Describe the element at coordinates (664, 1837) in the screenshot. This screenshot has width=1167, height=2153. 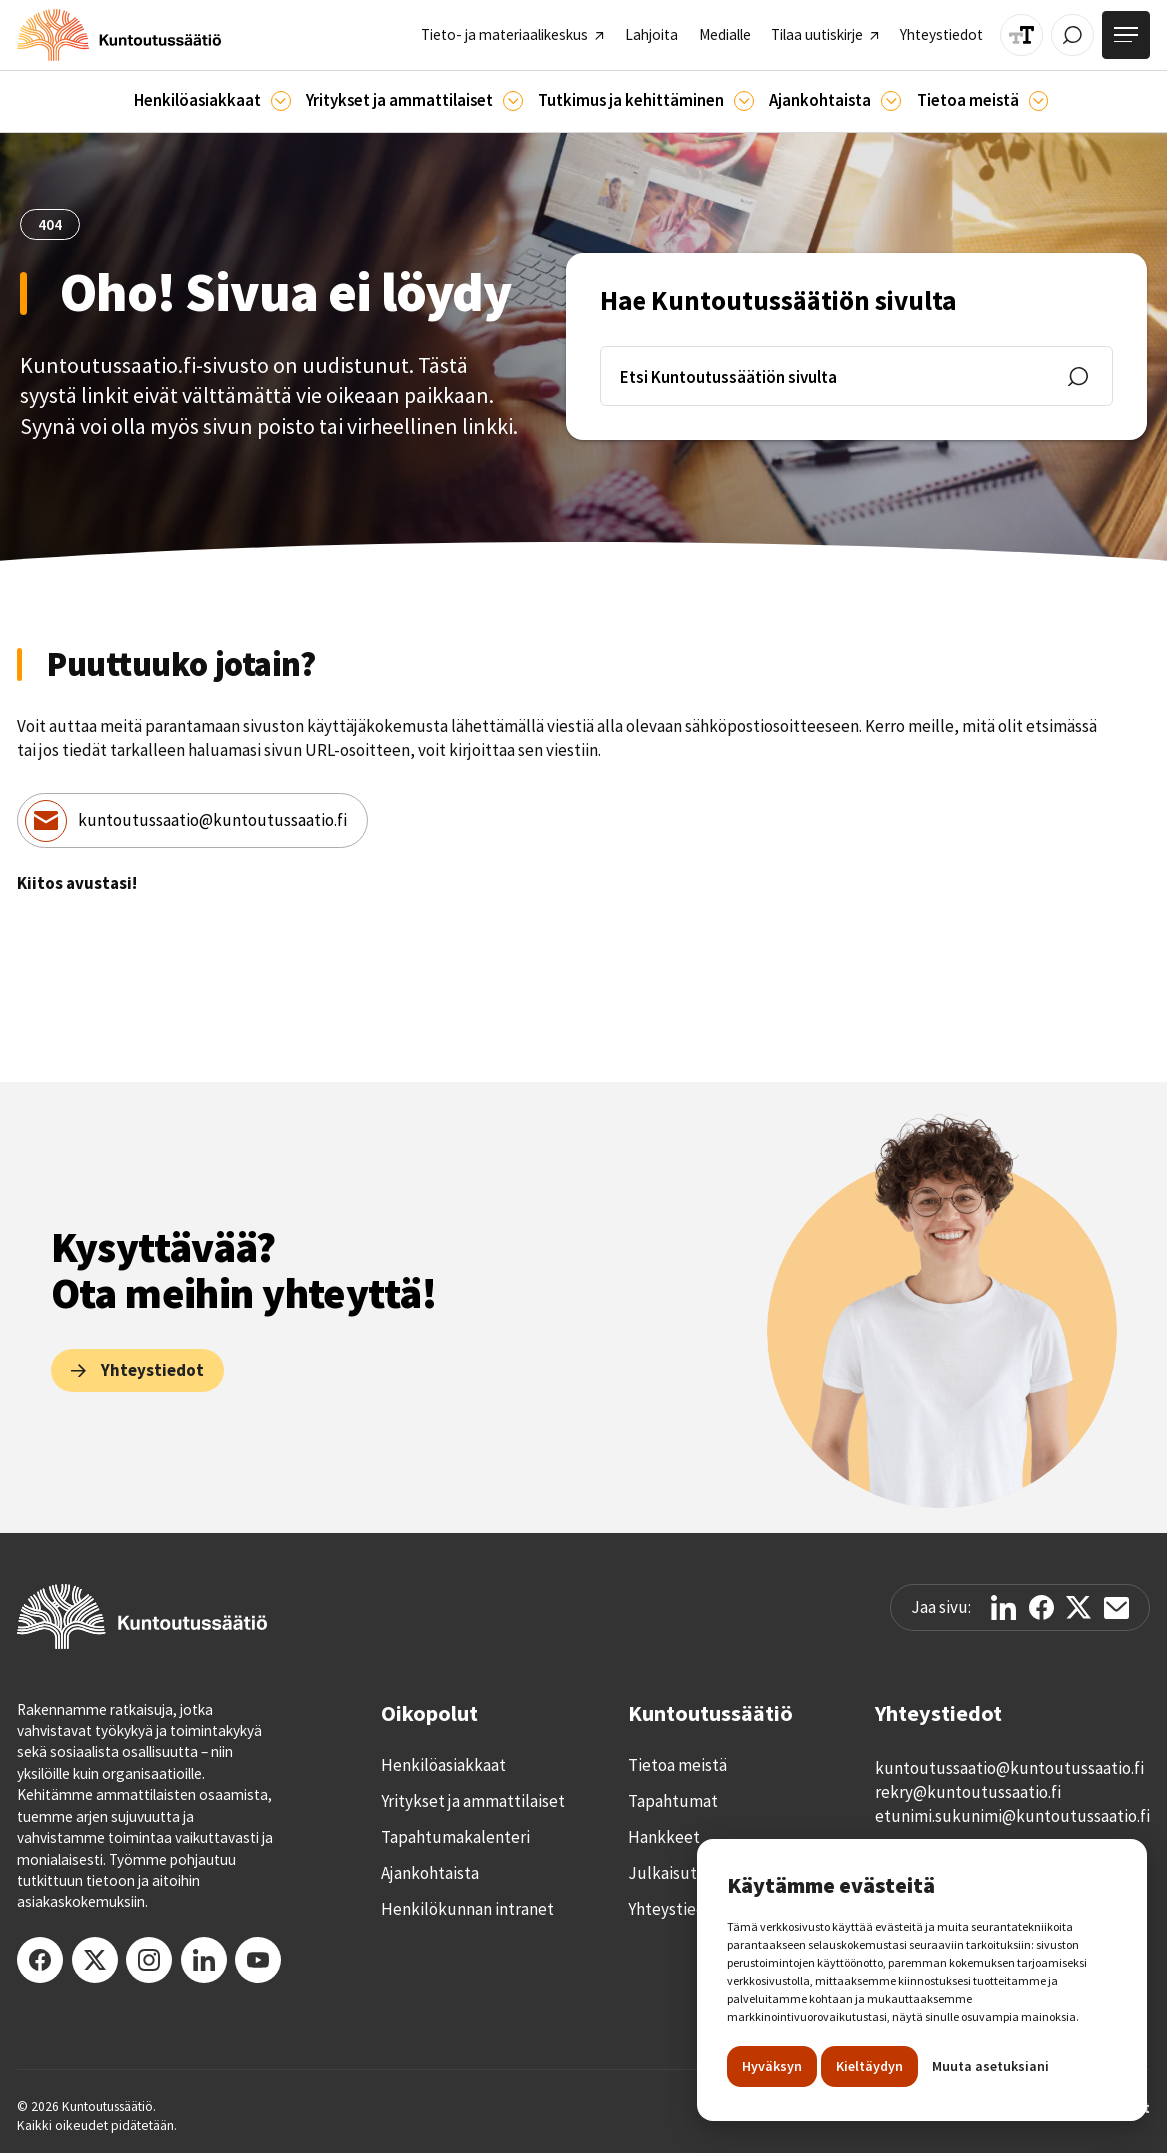
I see `Hankkeet` at that location.